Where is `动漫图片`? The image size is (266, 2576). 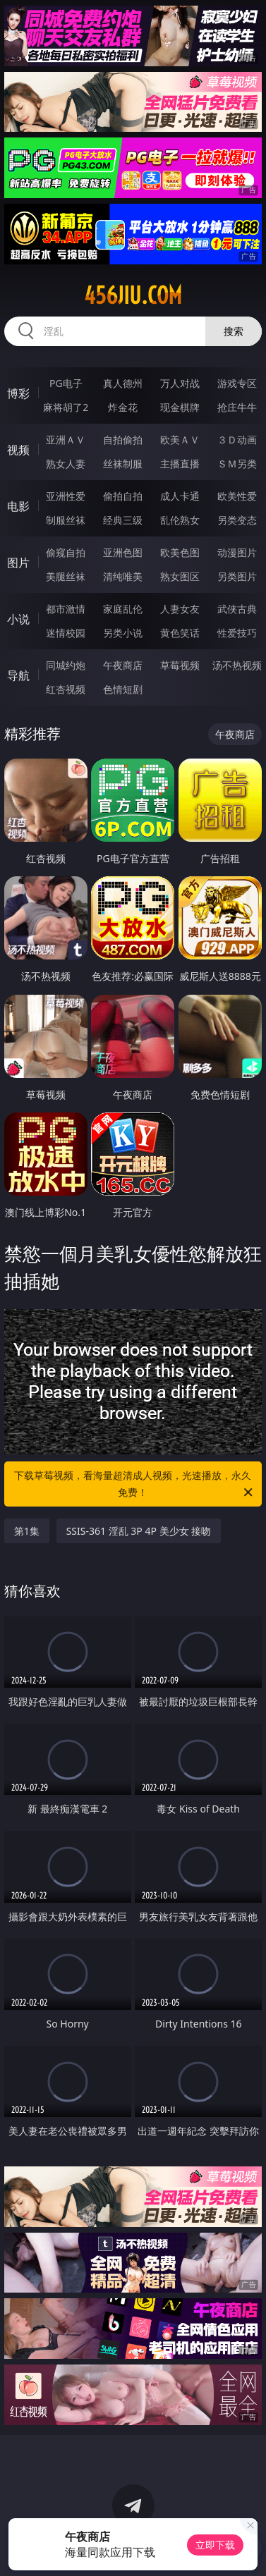 动漫图片 is located at coordinates (237, 552).